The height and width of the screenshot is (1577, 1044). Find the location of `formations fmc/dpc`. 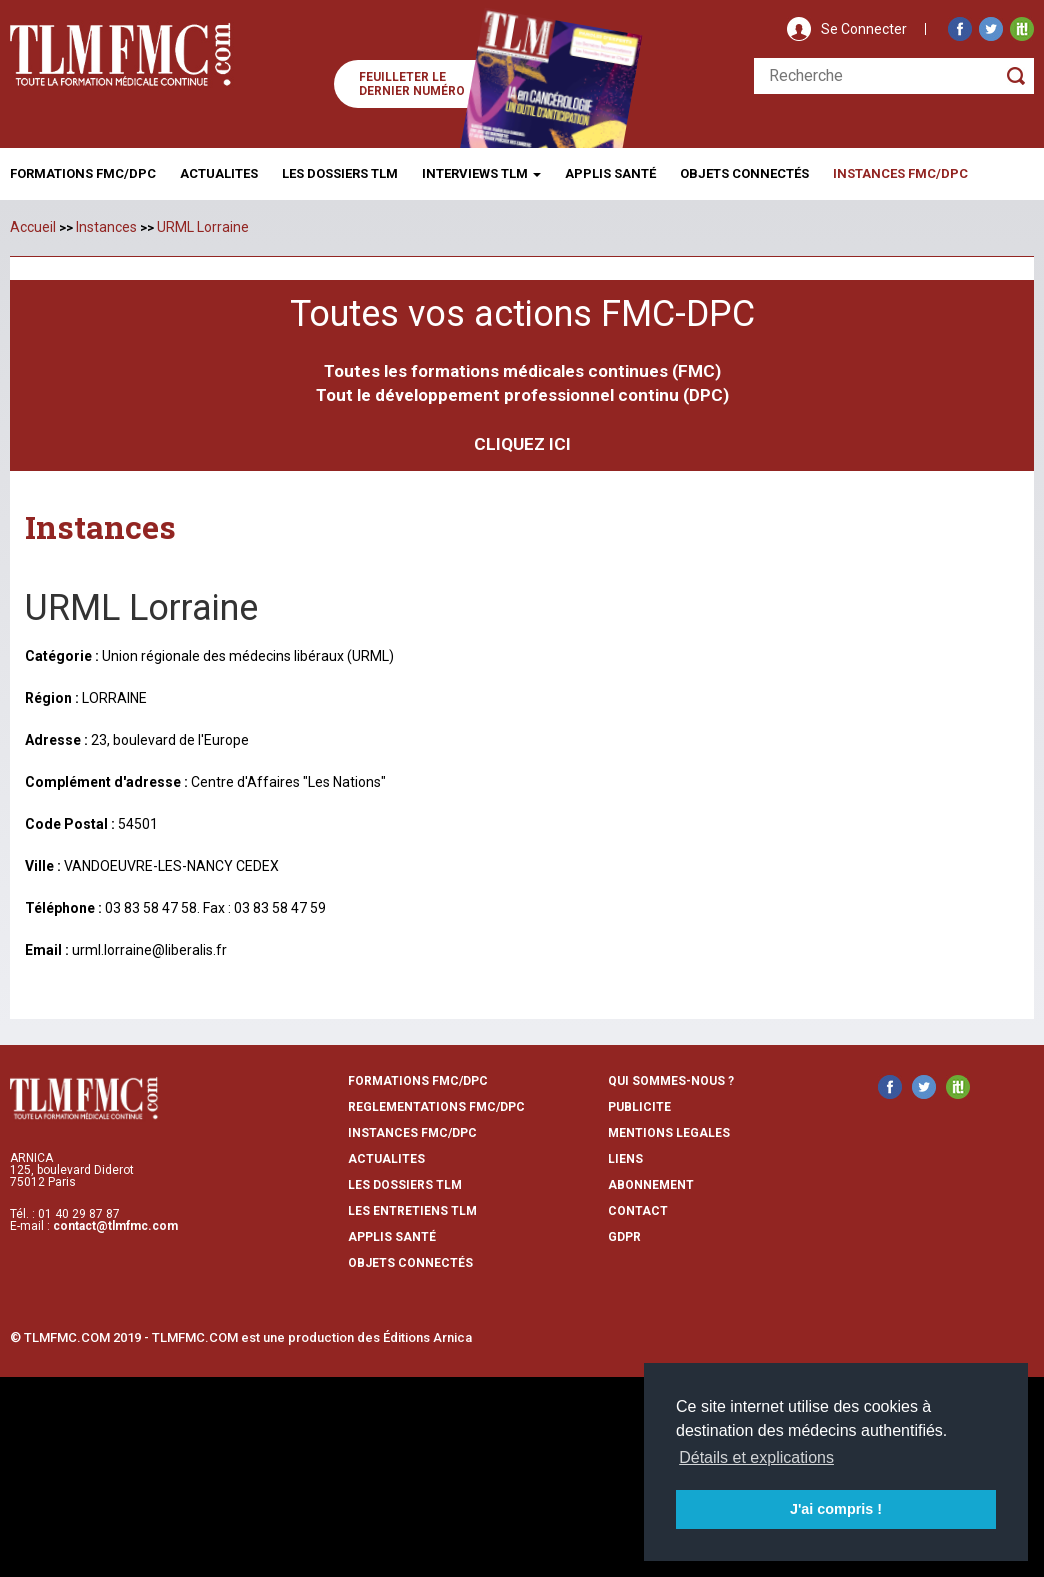

formations fmc/dpc is located at coordinates (418, 1081).